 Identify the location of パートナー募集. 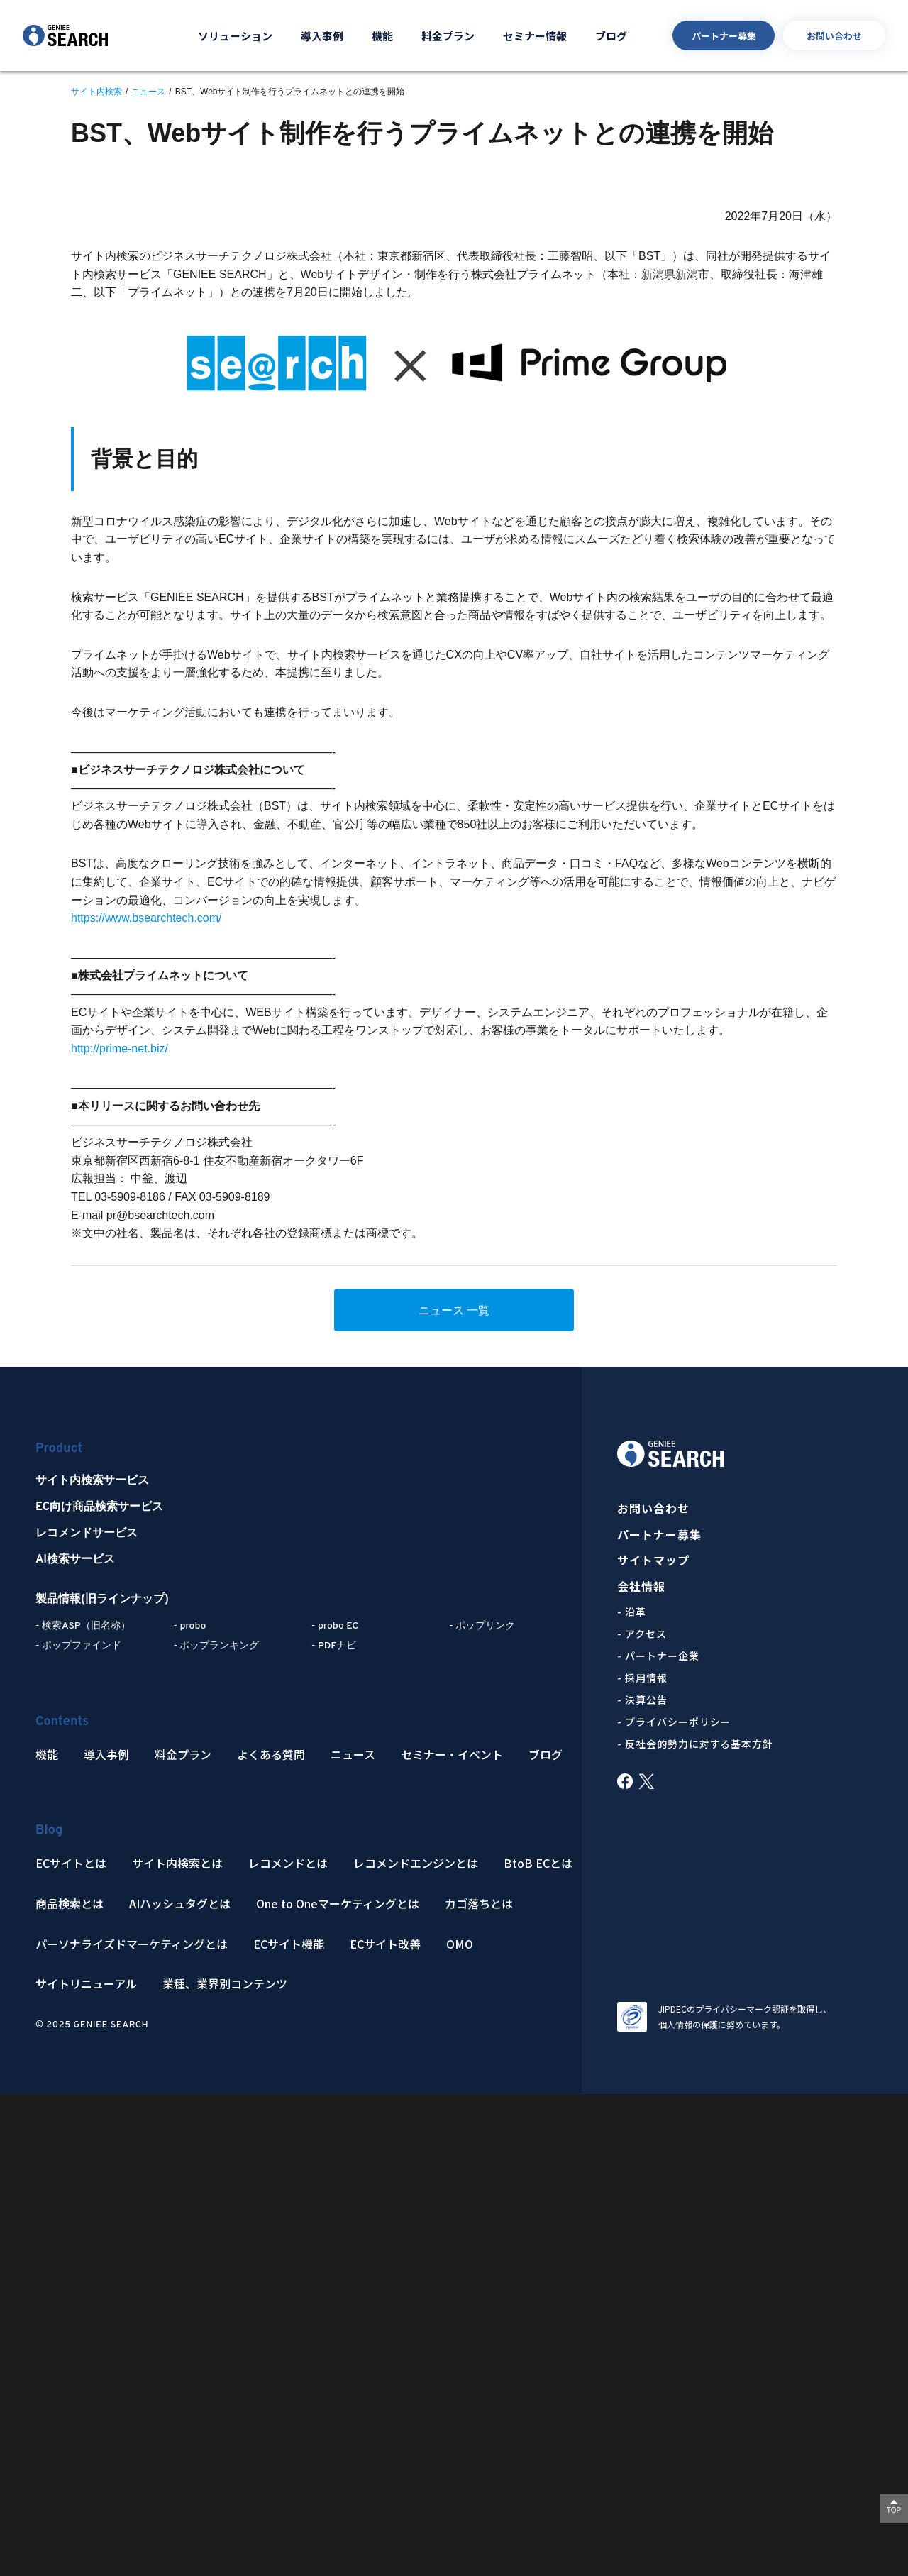
(724, 36).